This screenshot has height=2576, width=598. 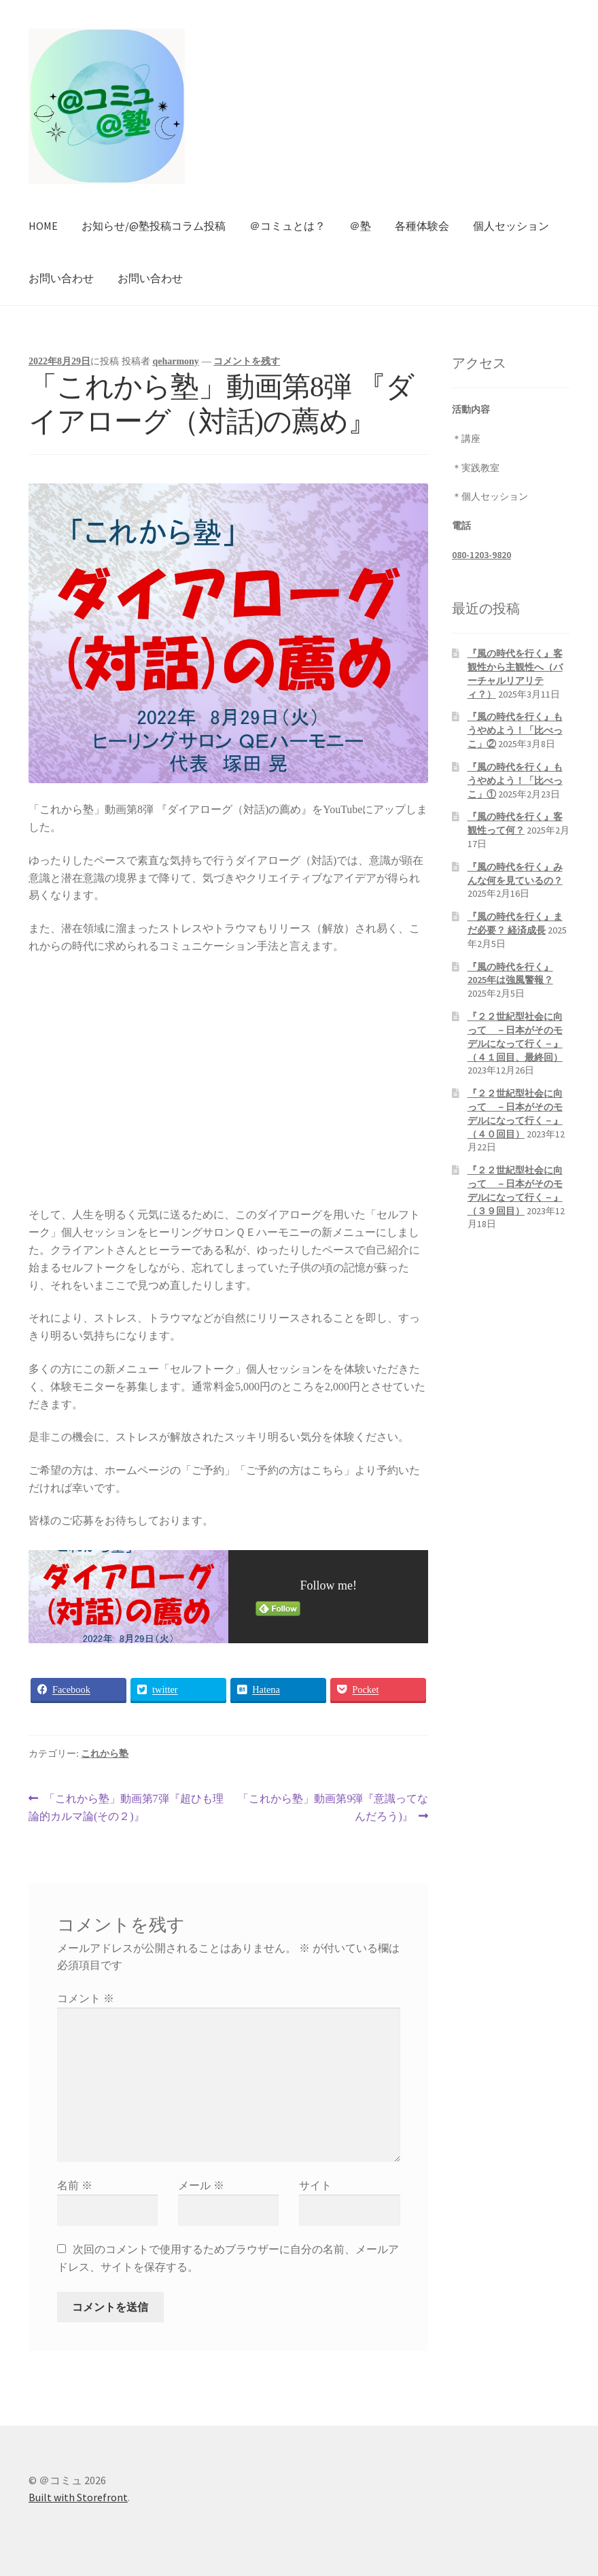 What do you see at coordinates (510, 973) in the screenshot?
I see `『風の時代を行く』2025年は強風警報？` at bounding box center [510, 973].